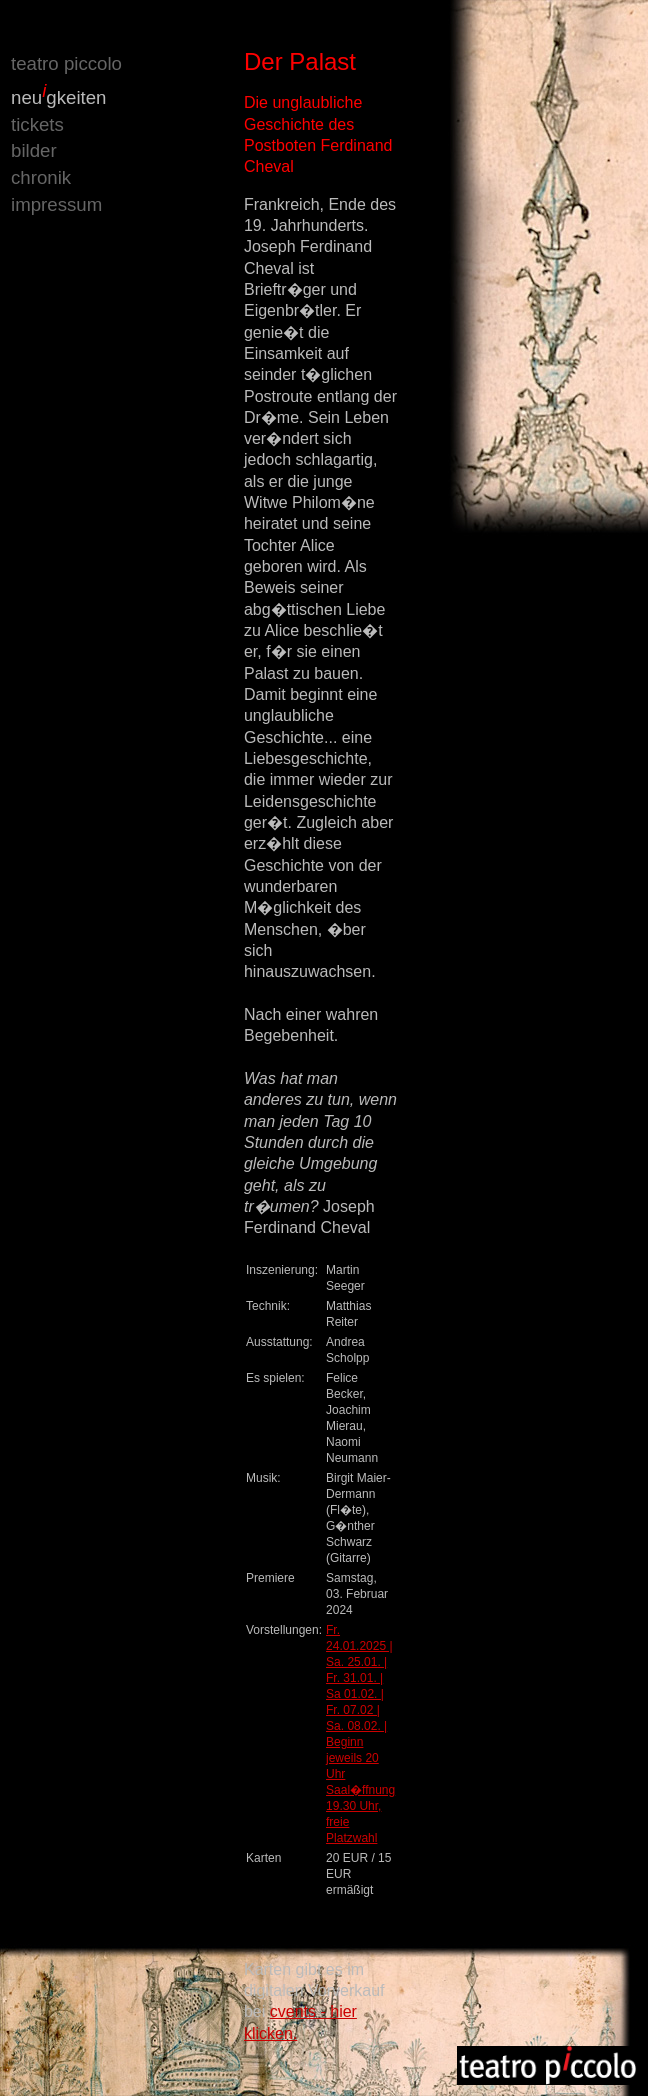 The image size is (648, 2096). I want to click on impressum, so click(56, 204).